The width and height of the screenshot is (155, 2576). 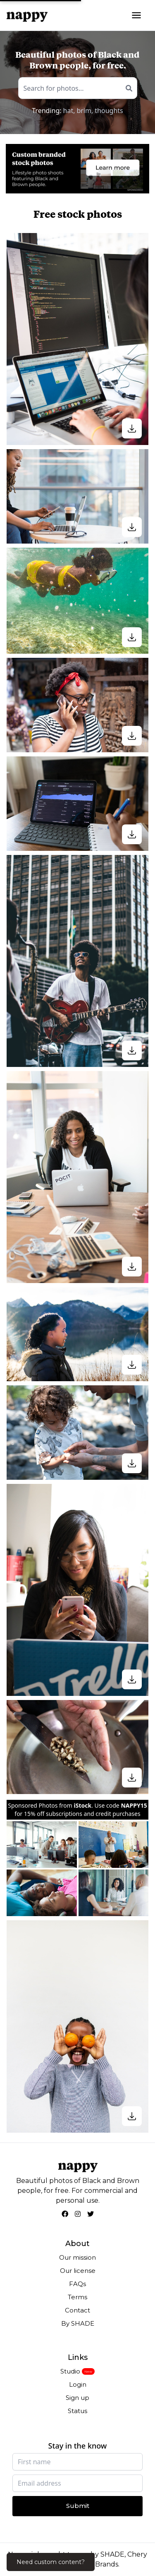 I want to click on SHADE, so click(x=112, y=2554).